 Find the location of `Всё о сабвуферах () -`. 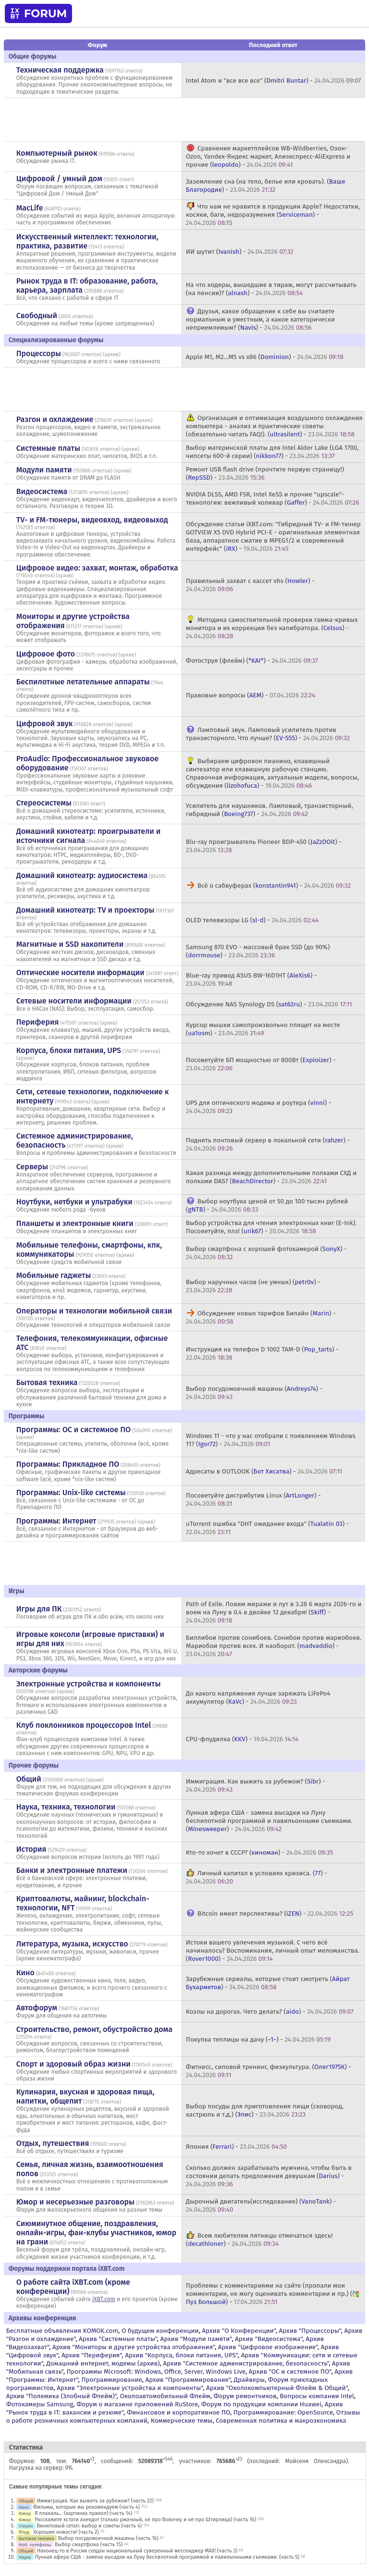

Всё о сабвуферах () - is located at coordinates (274, 885).